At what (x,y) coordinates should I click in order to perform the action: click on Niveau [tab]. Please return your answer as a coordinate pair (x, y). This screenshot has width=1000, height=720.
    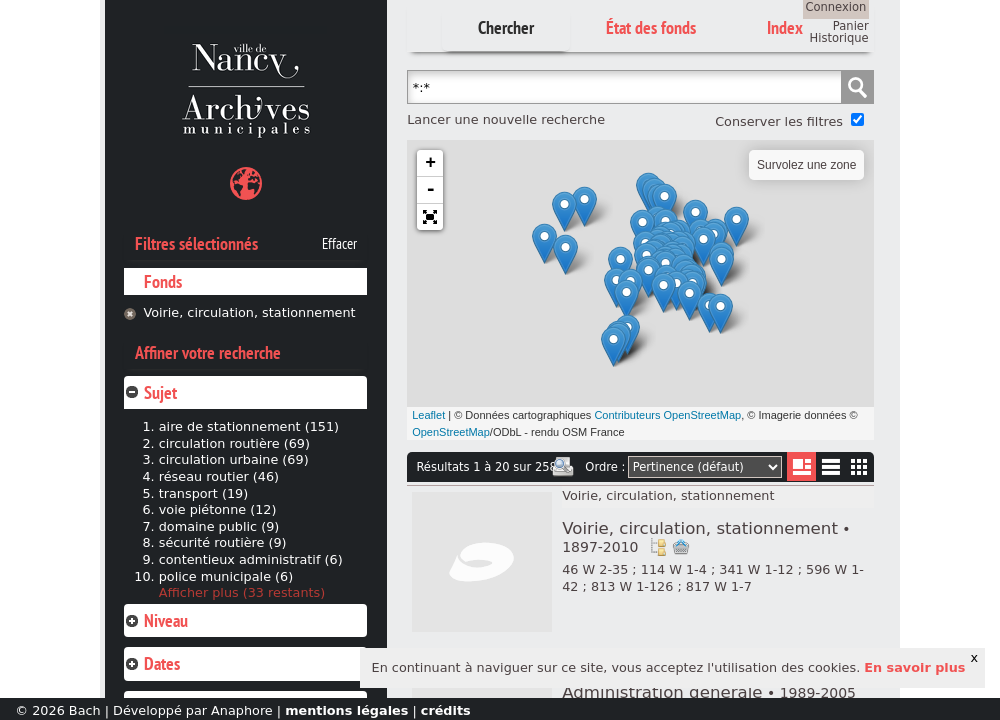
    Looking at the image, I should click on (156, 620).